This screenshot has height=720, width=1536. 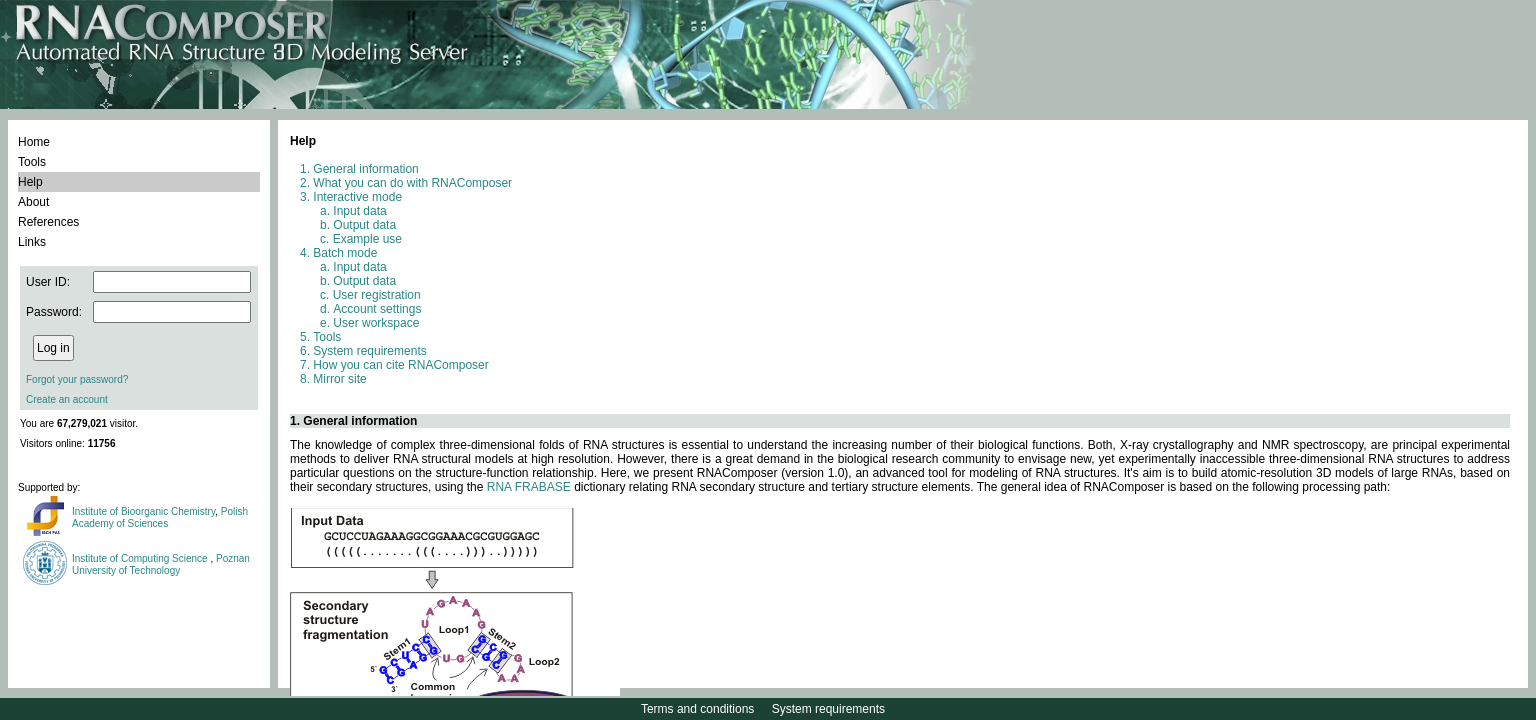 I want to click on Example use, so click(x=367, y=239).